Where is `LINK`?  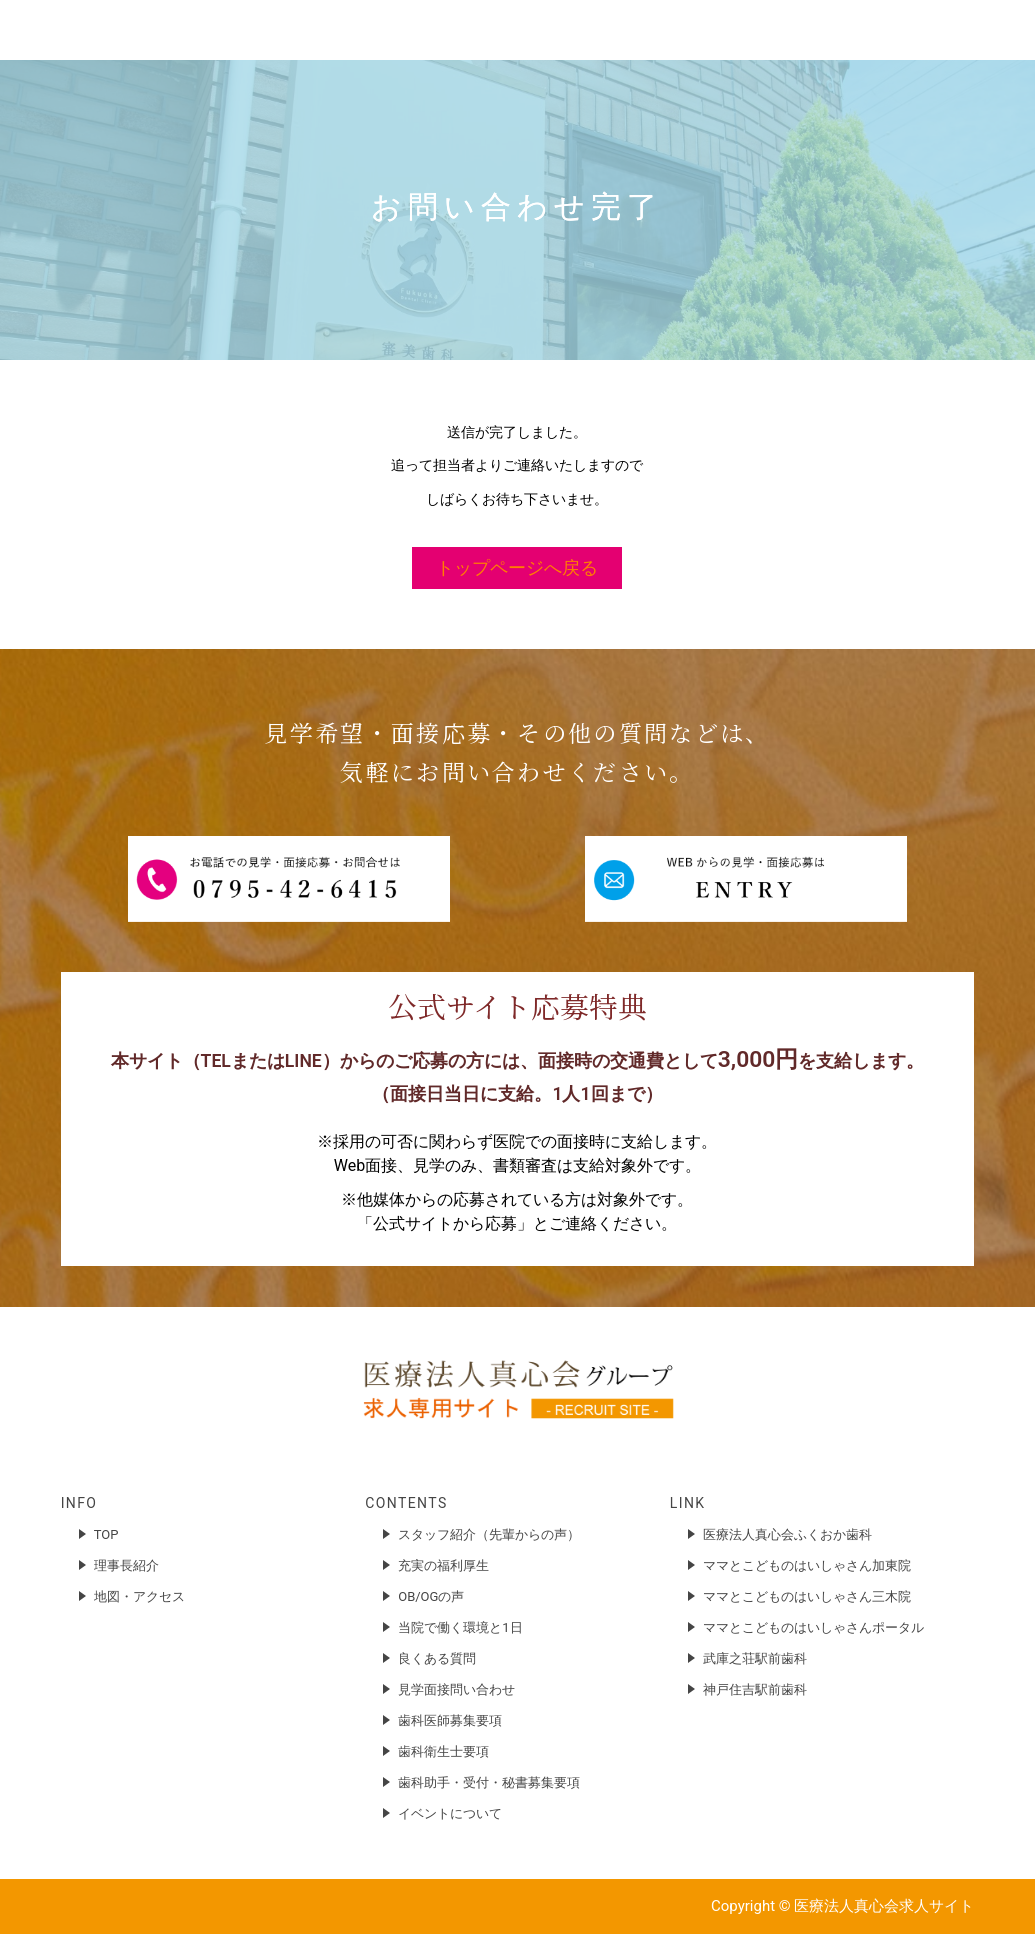 LINK is located at coordinates (688, 1503).